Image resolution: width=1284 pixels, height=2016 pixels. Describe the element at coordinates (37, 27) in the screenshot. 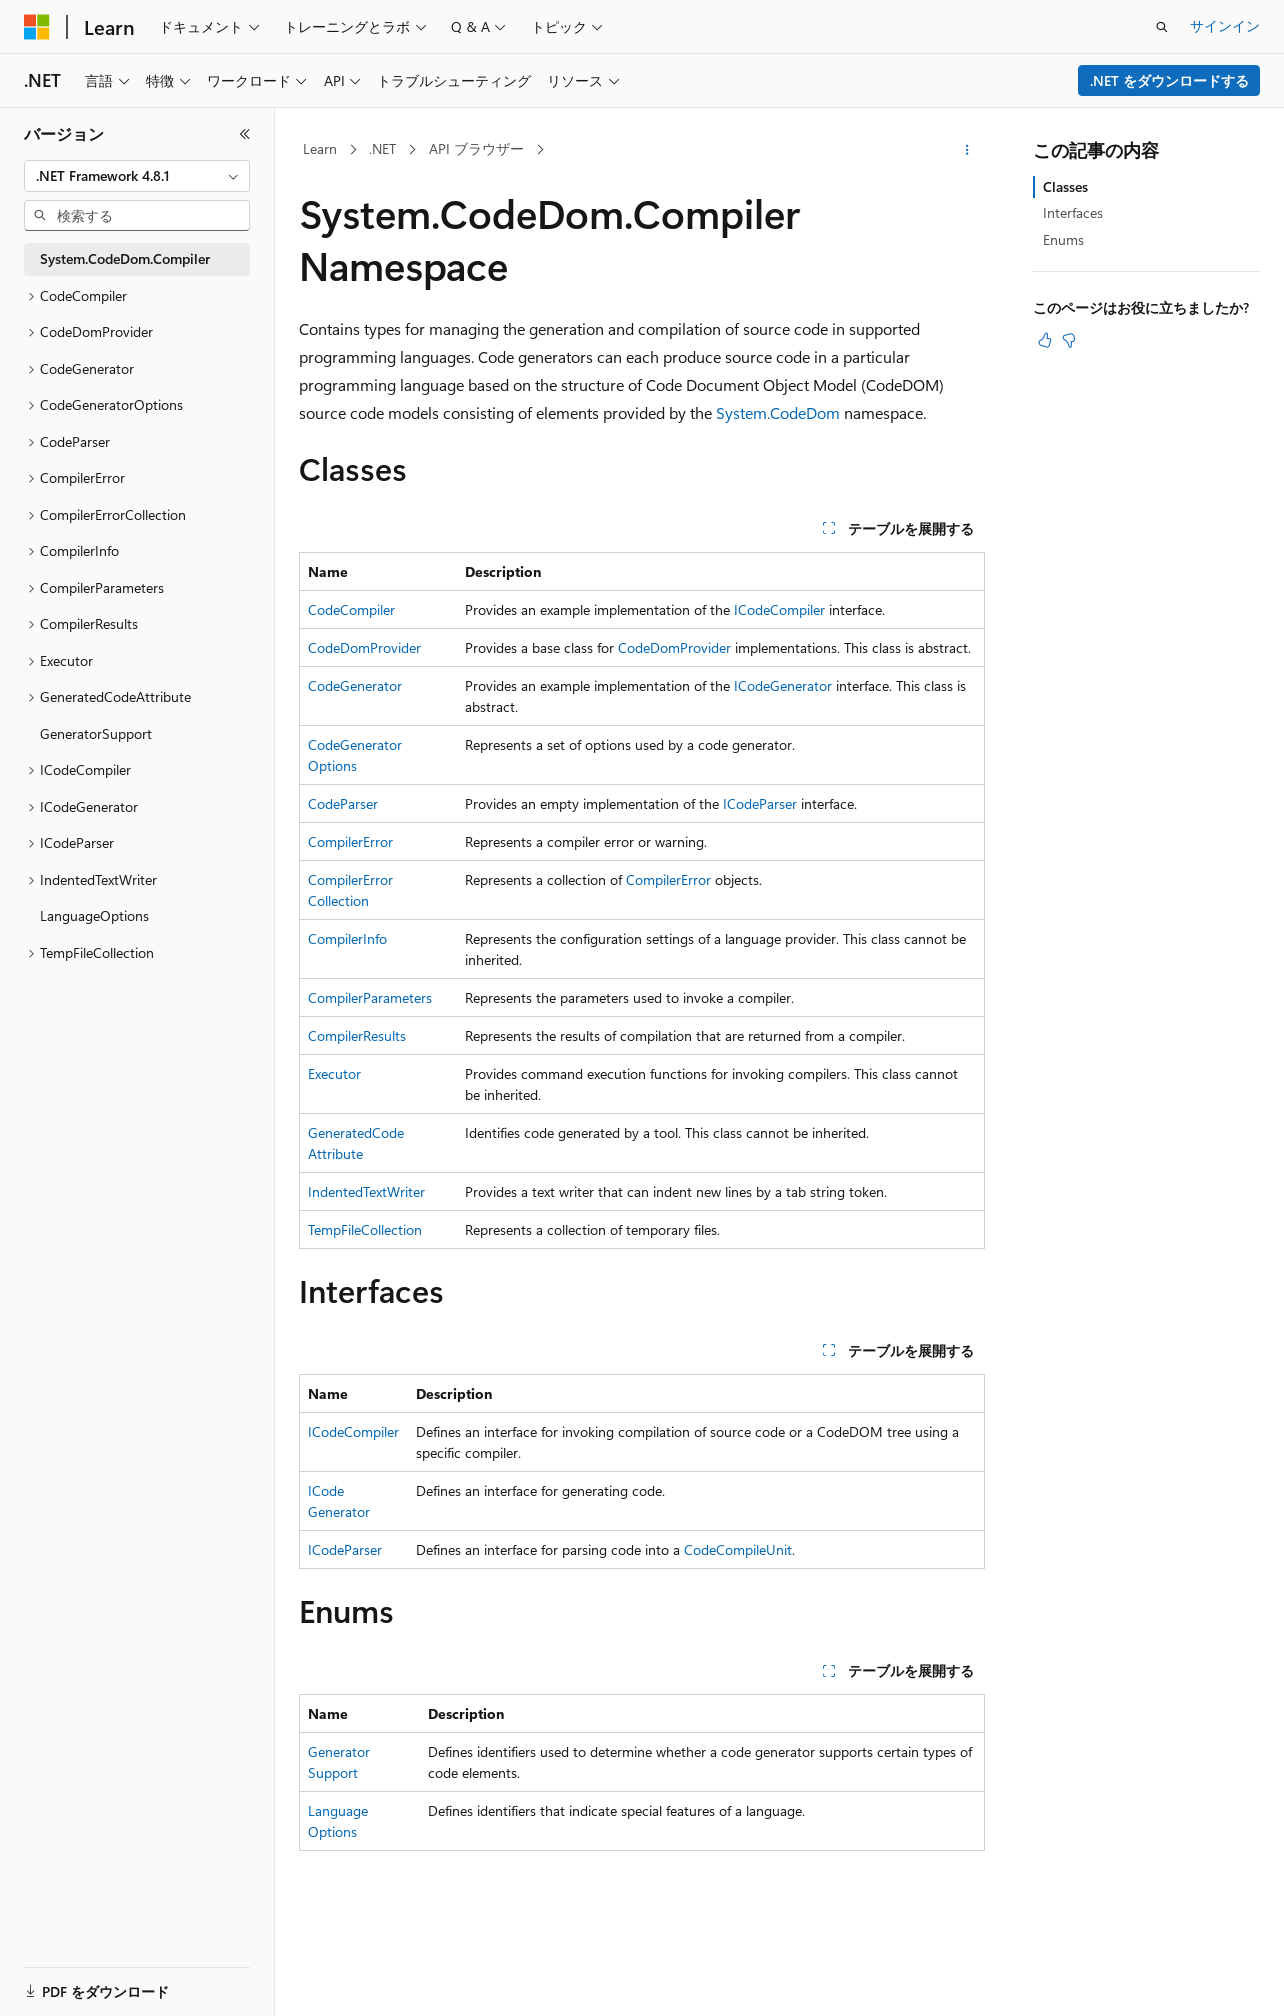

I see `[Microsoft]` at that location.